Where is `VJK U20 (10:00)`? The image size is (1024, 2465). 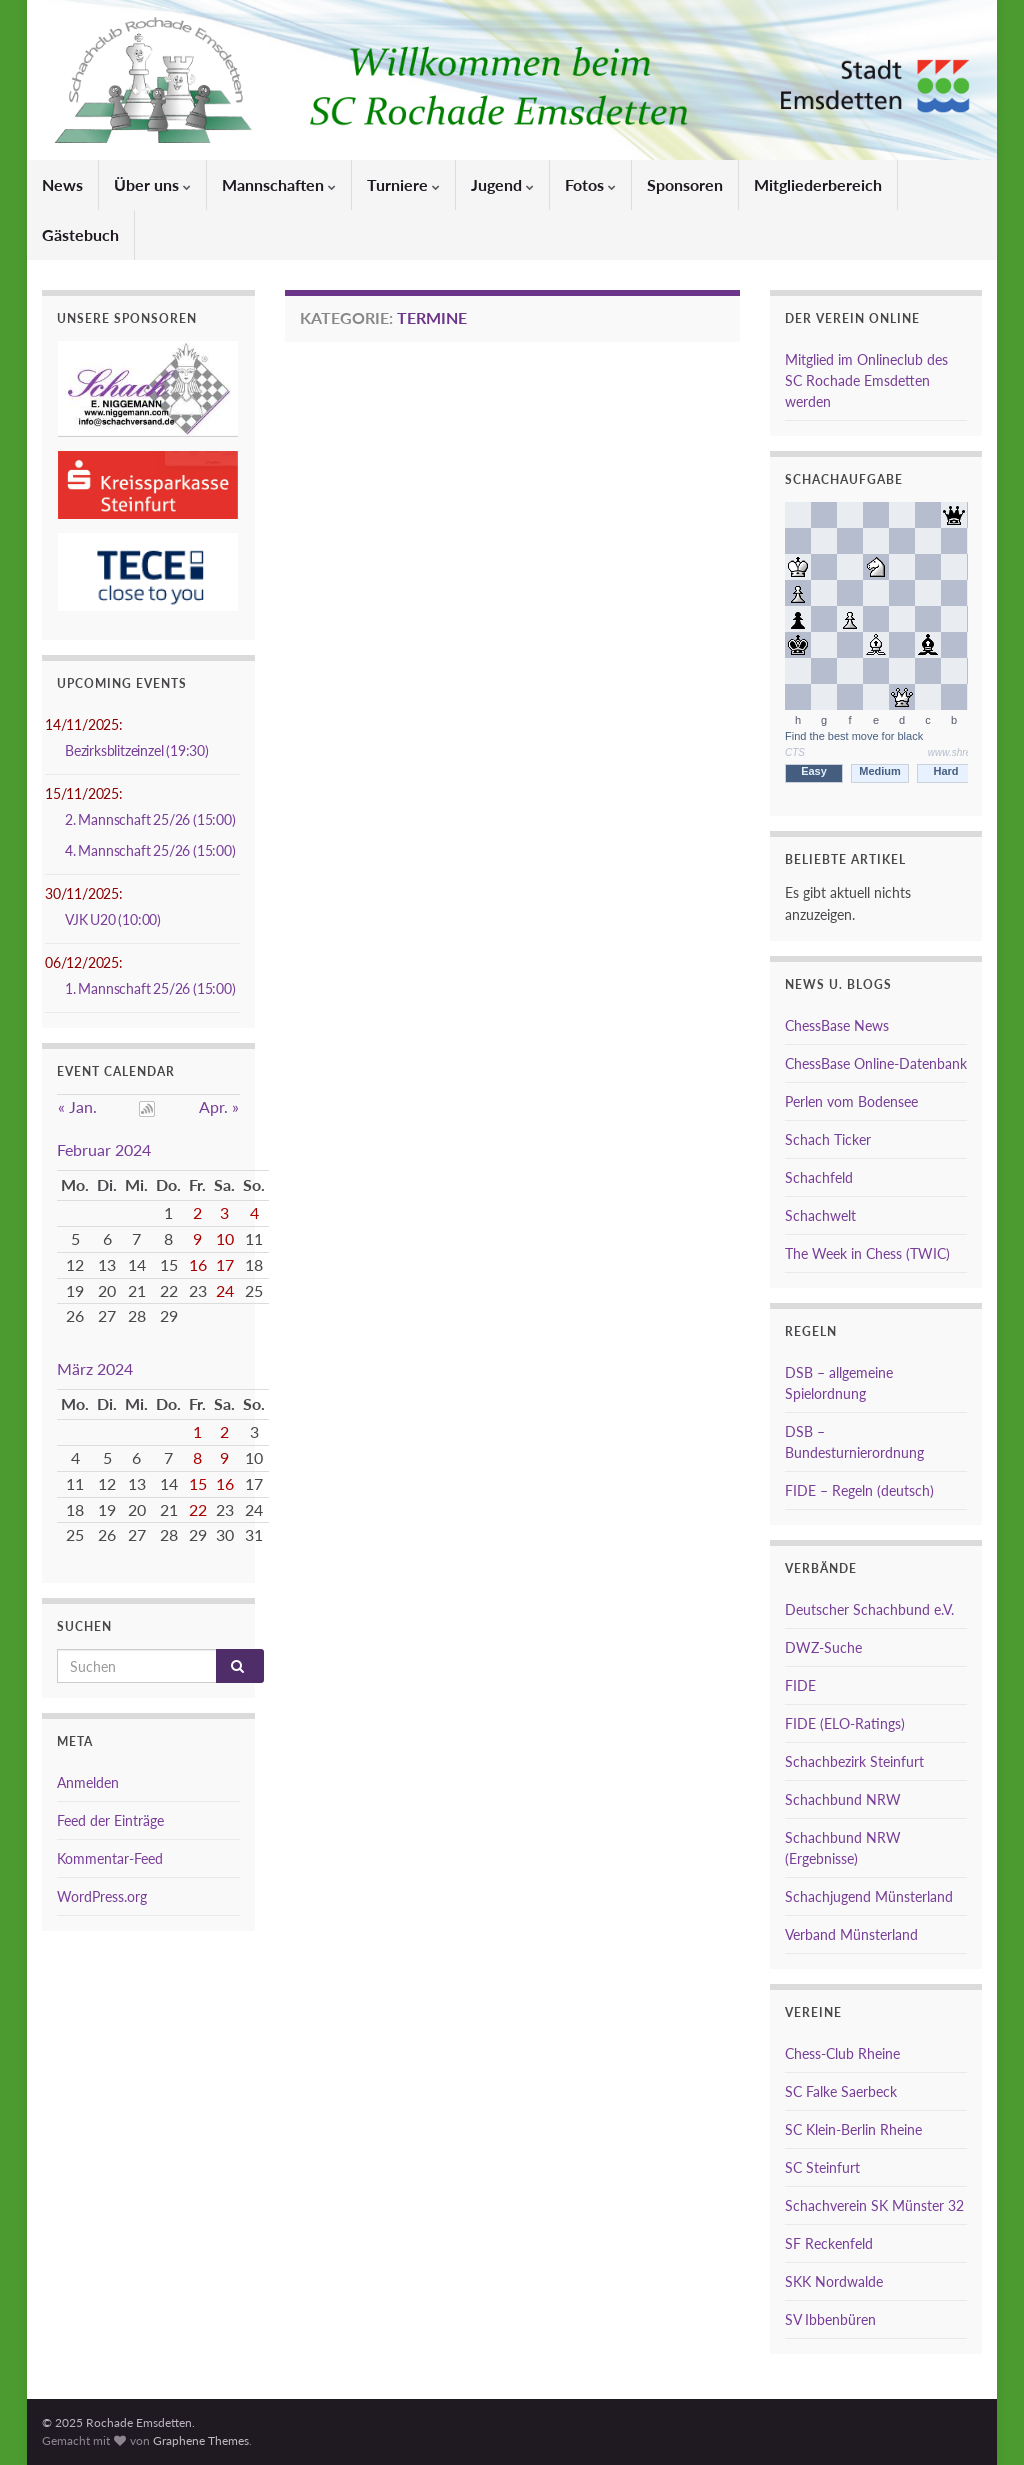
VJK U20 (10:00) is located at coordinates (113, 919).